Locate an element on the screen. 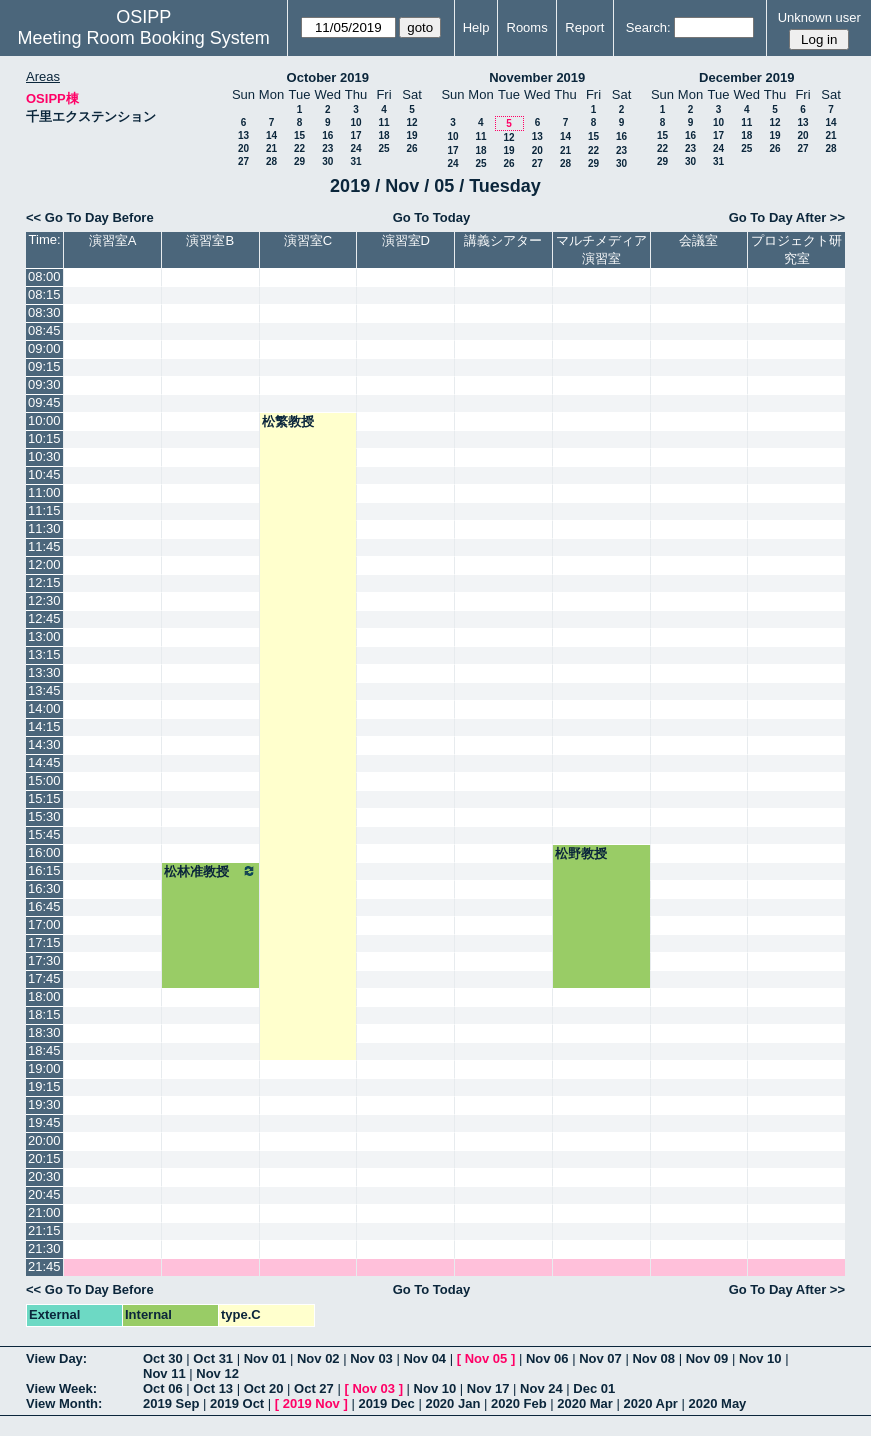 The width and height of the screenshot is (871, 1436). 11:45 is located at coordinates (44, 546).